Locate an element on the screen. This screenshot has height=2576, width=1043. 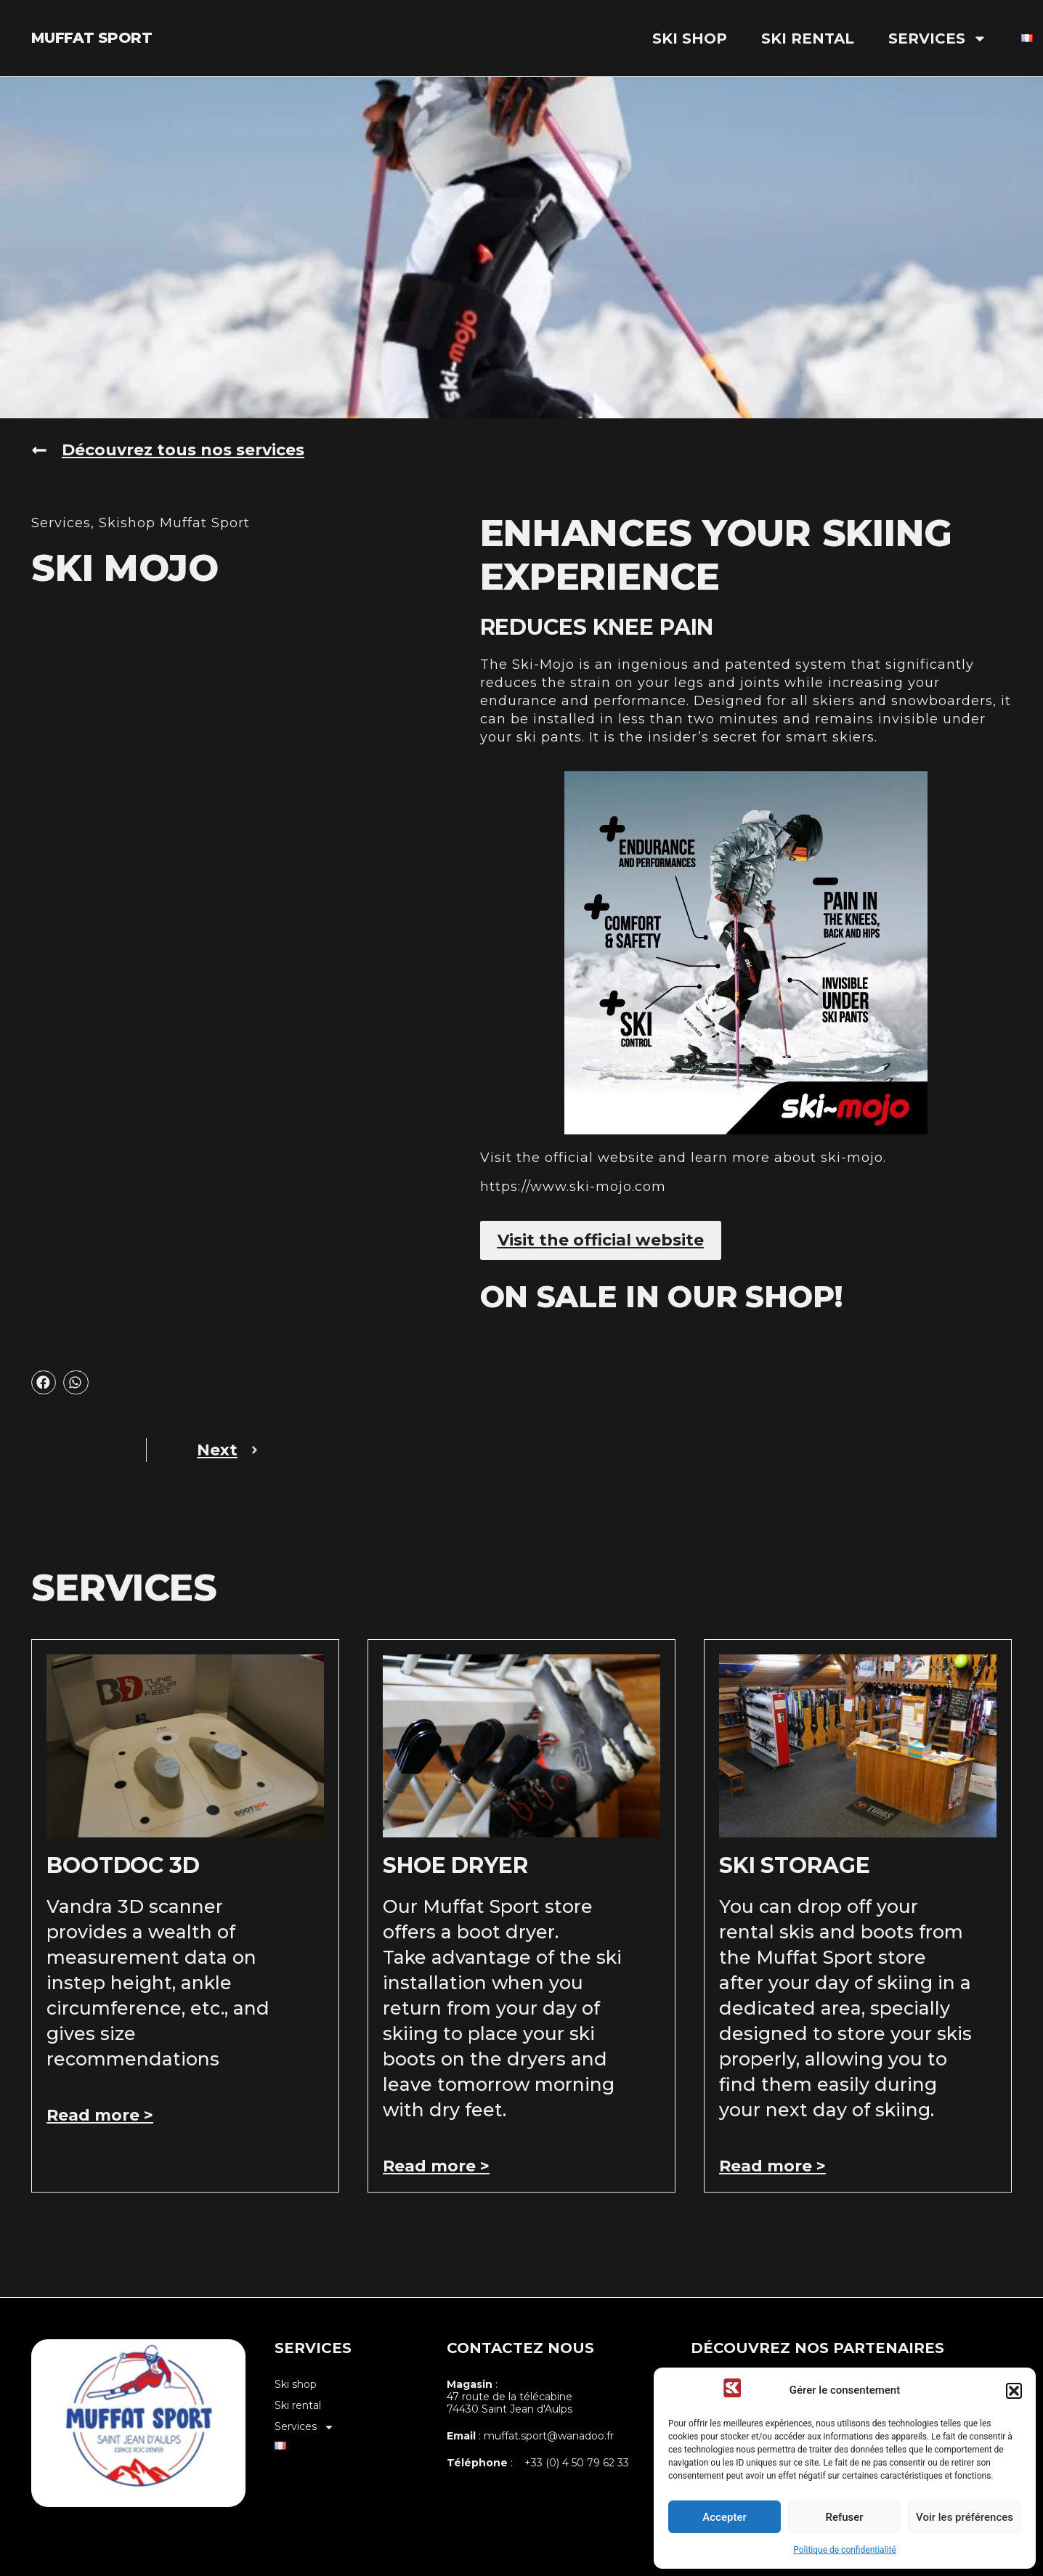
Politique de confidentialité is located at coordinates (844, 2550).